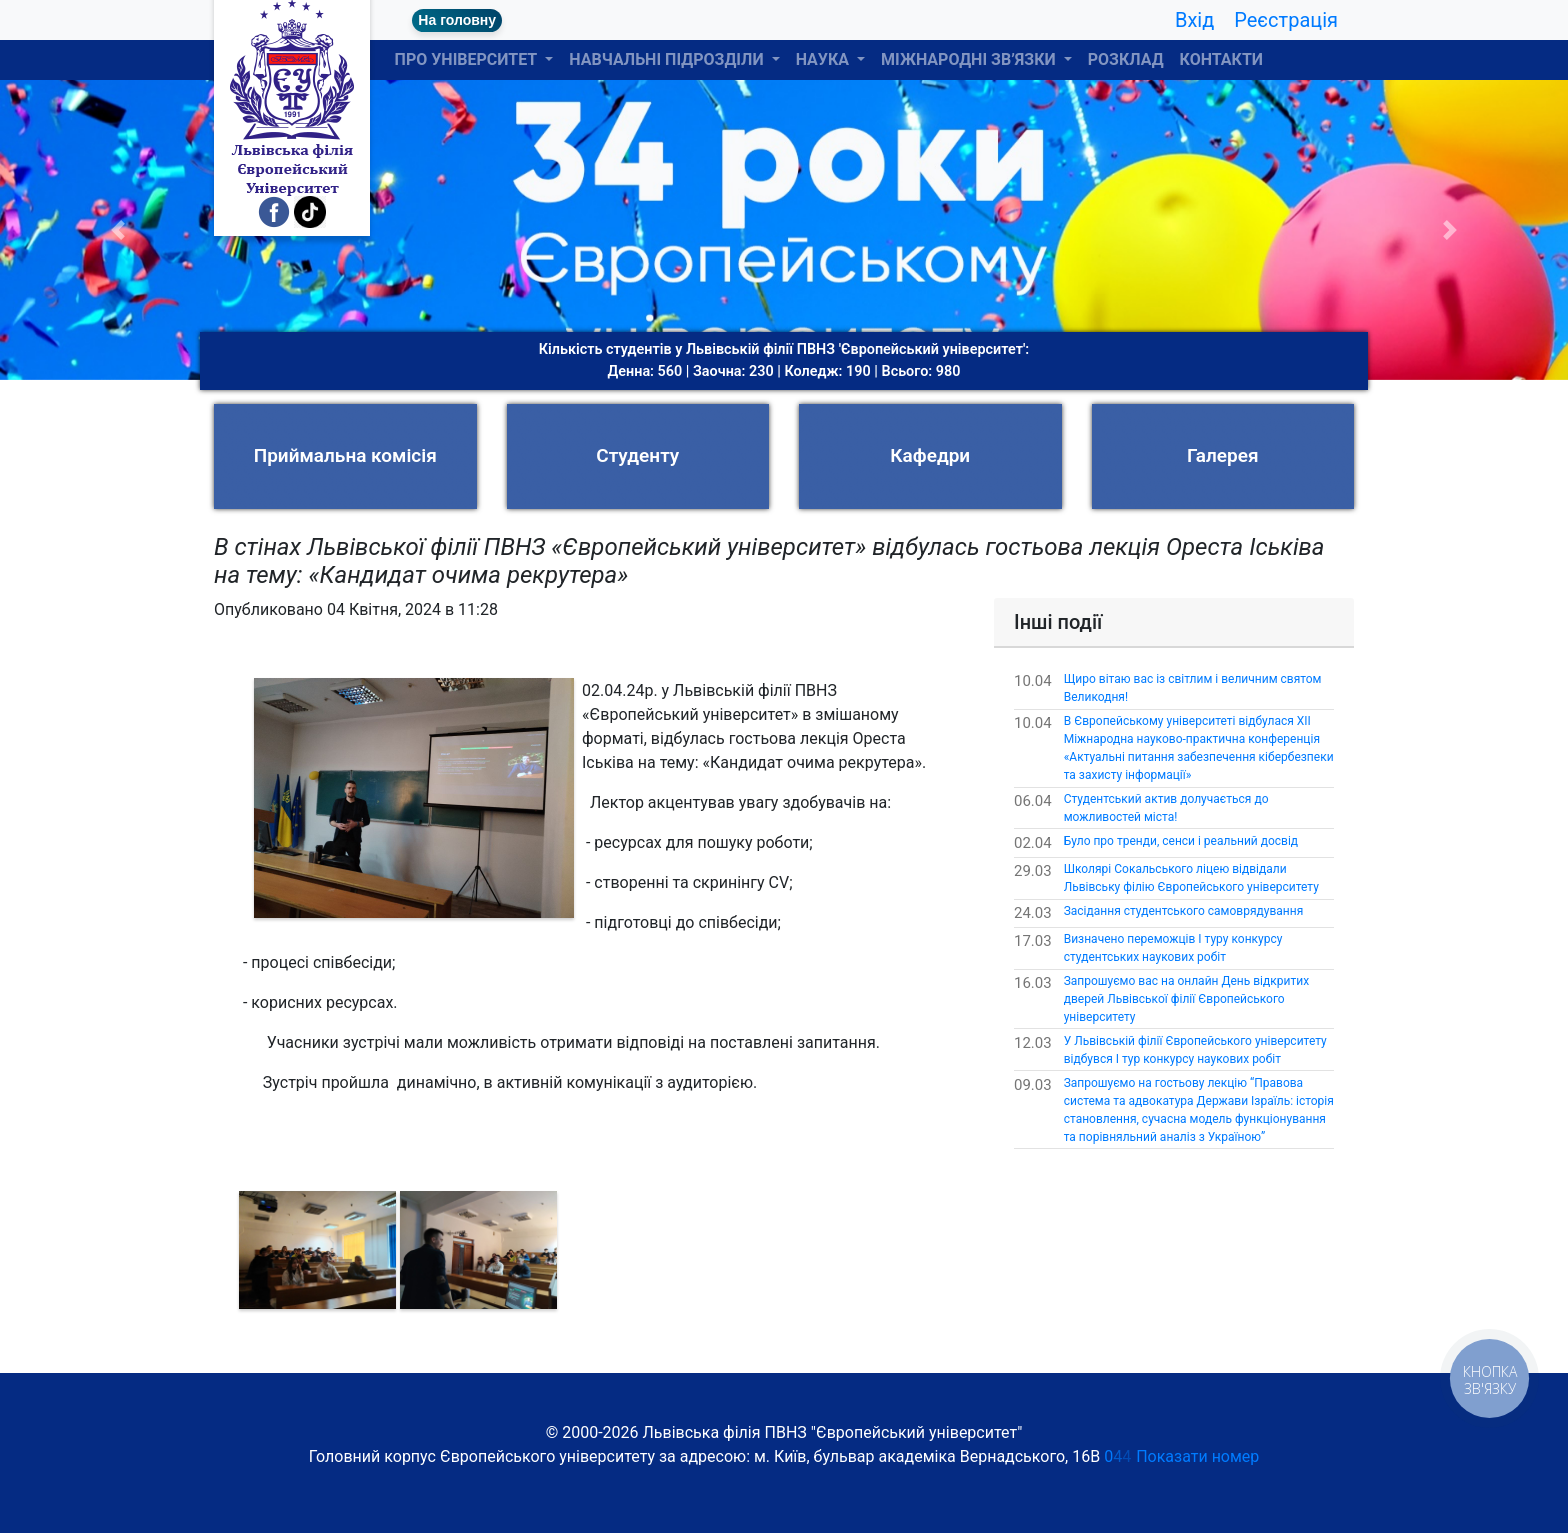 Image resolution: width=1568 pixels, height=1533 pixels. I want to click on Вхід, so click(1194, 20).